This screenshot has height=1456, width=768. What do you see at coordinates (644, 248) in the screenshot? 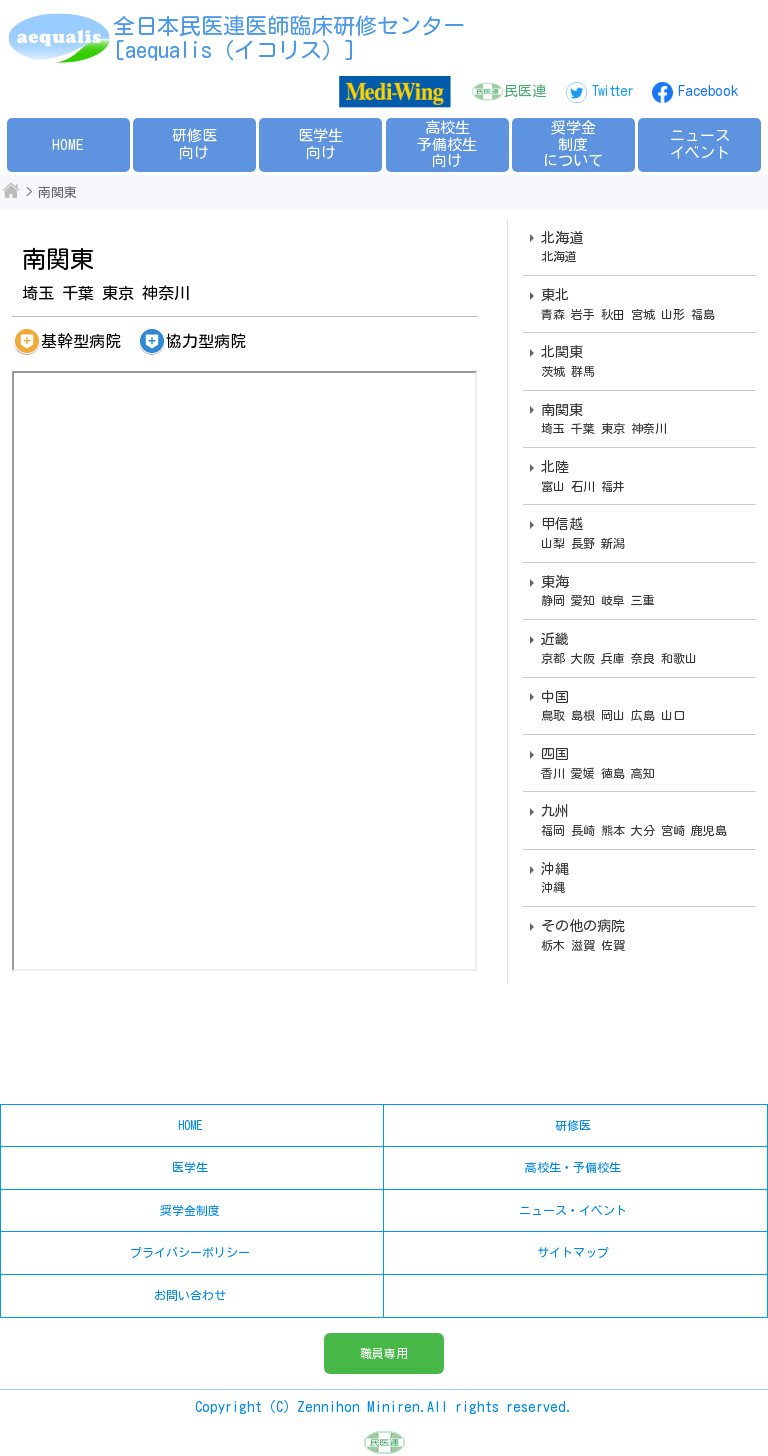
I see `北海道` at bounding box center [644, 248].